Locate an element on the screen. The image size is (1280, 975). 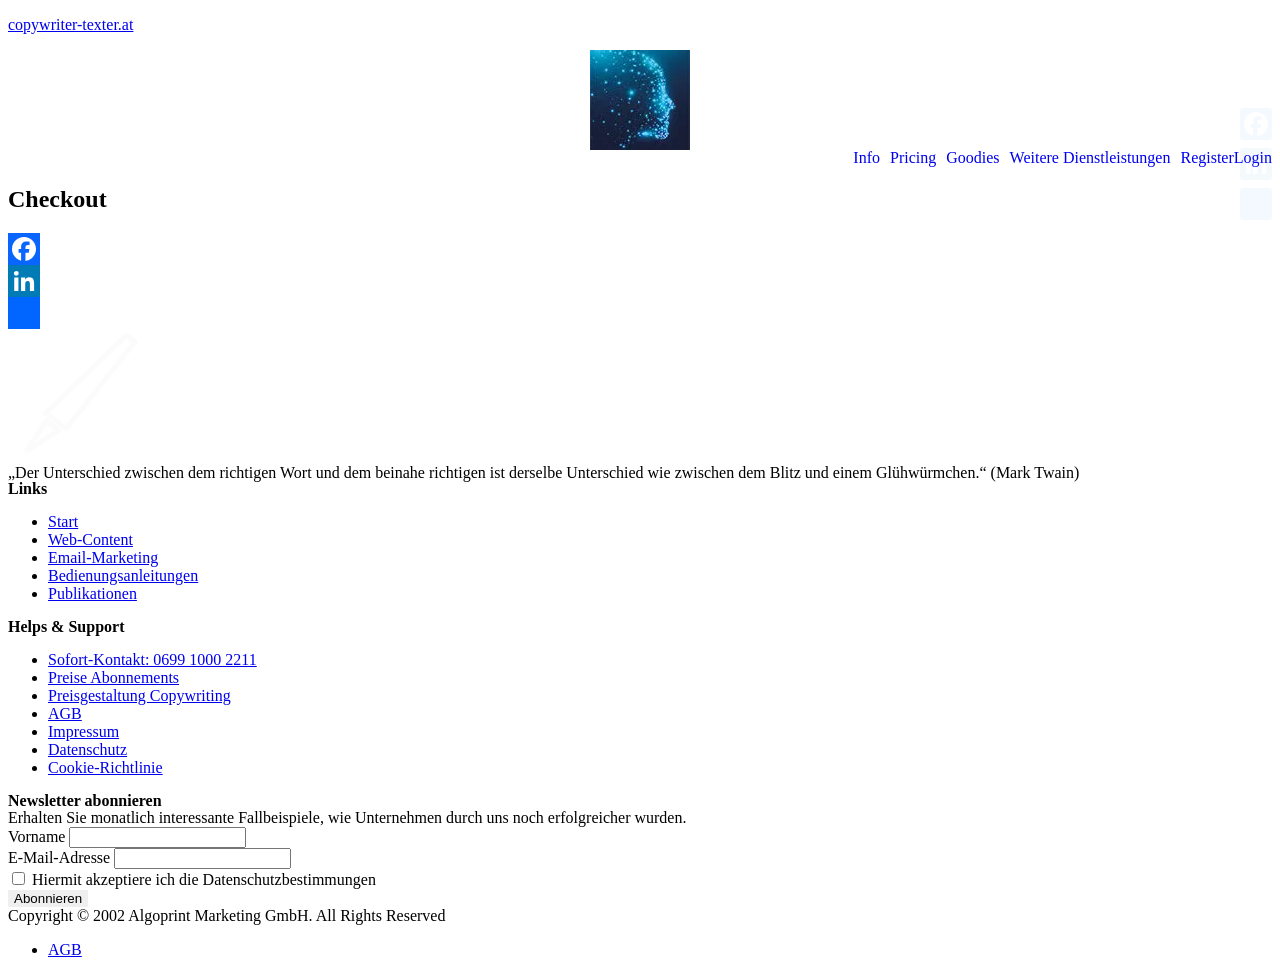
Preisgestaltung Copywriting is located at coordinates (139, 695).